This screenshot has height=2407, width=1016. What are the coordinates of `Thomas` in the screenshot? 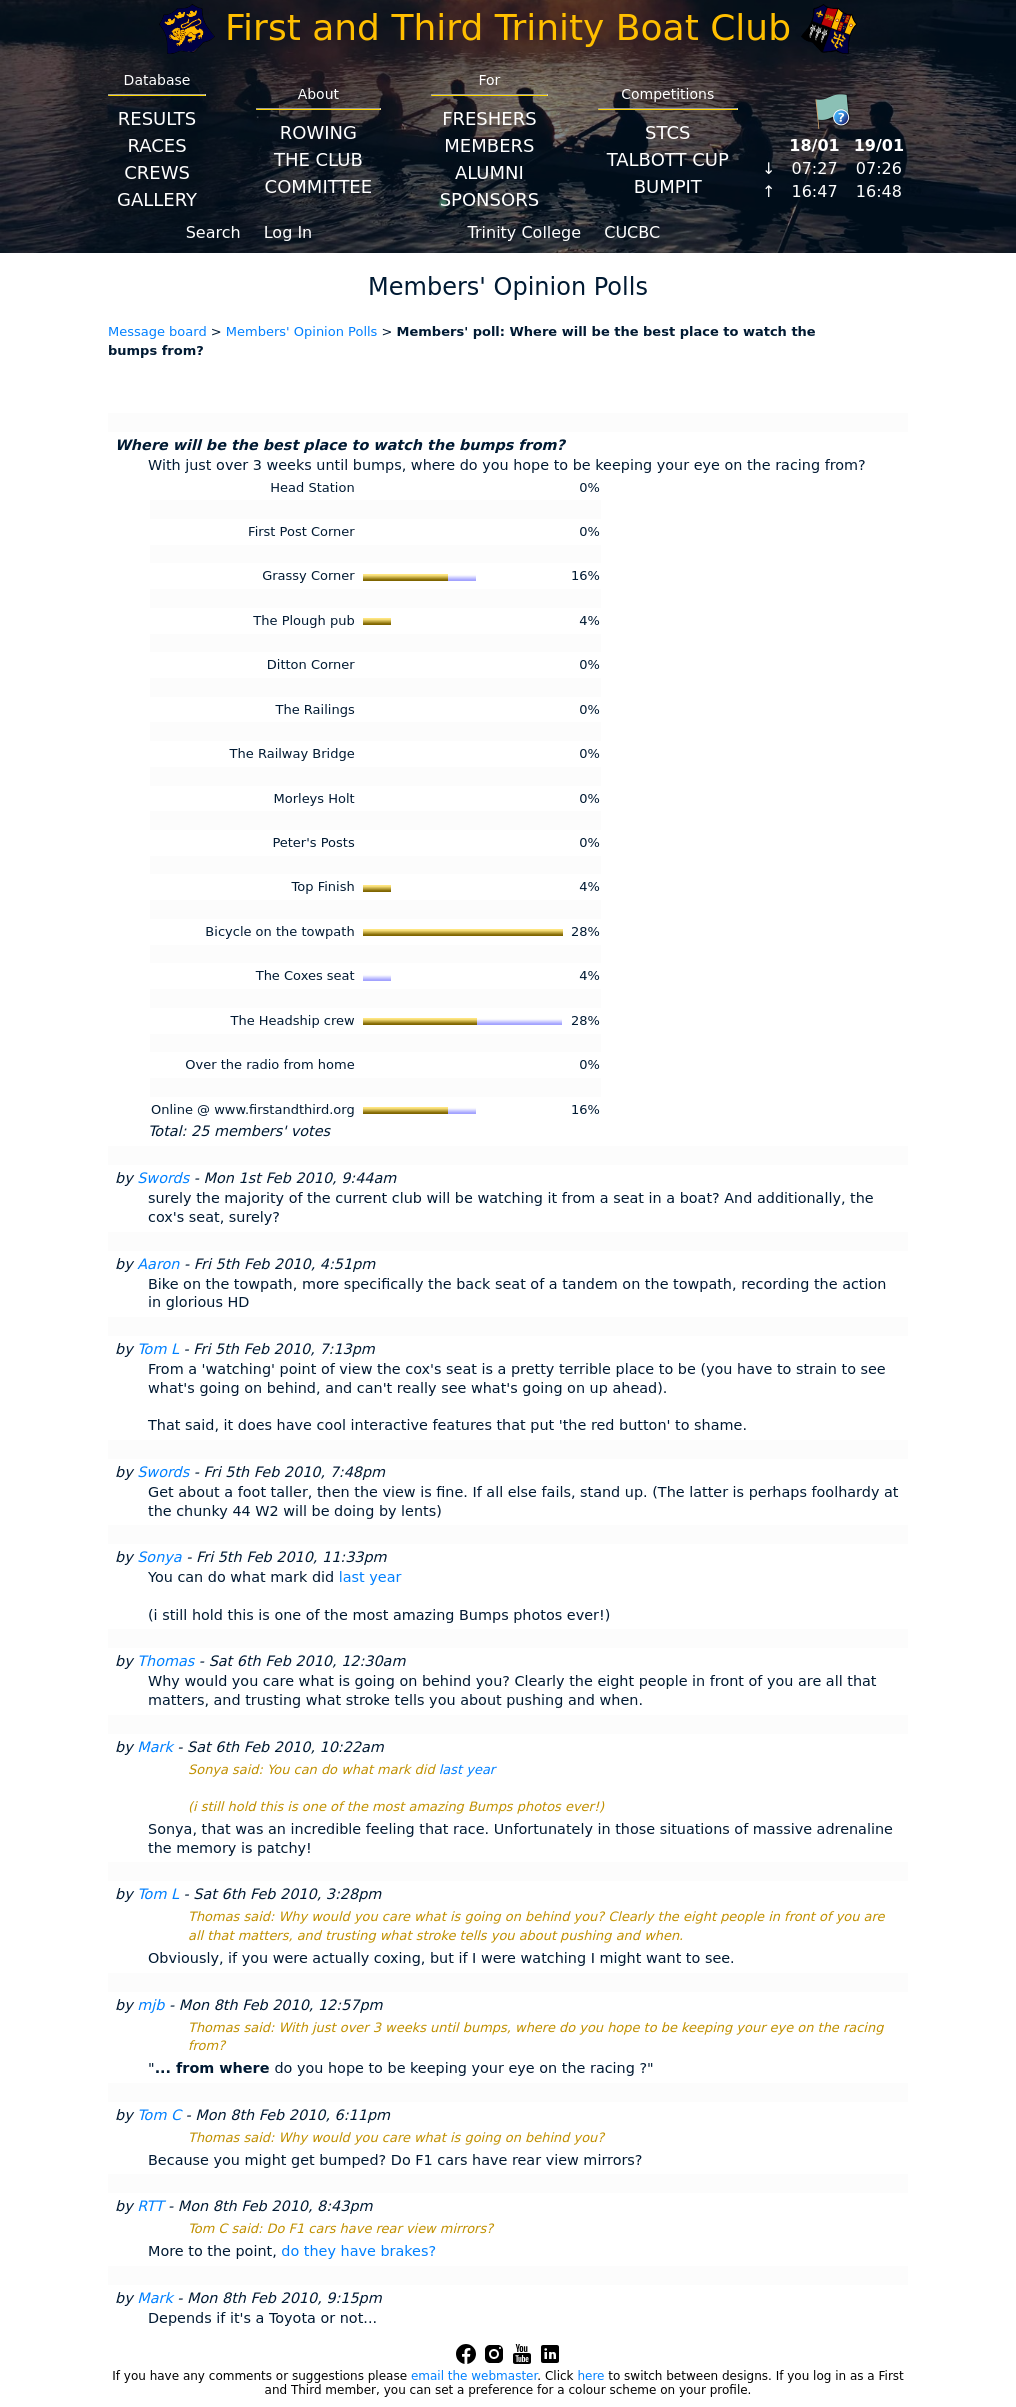 It's located at (165, 1661).